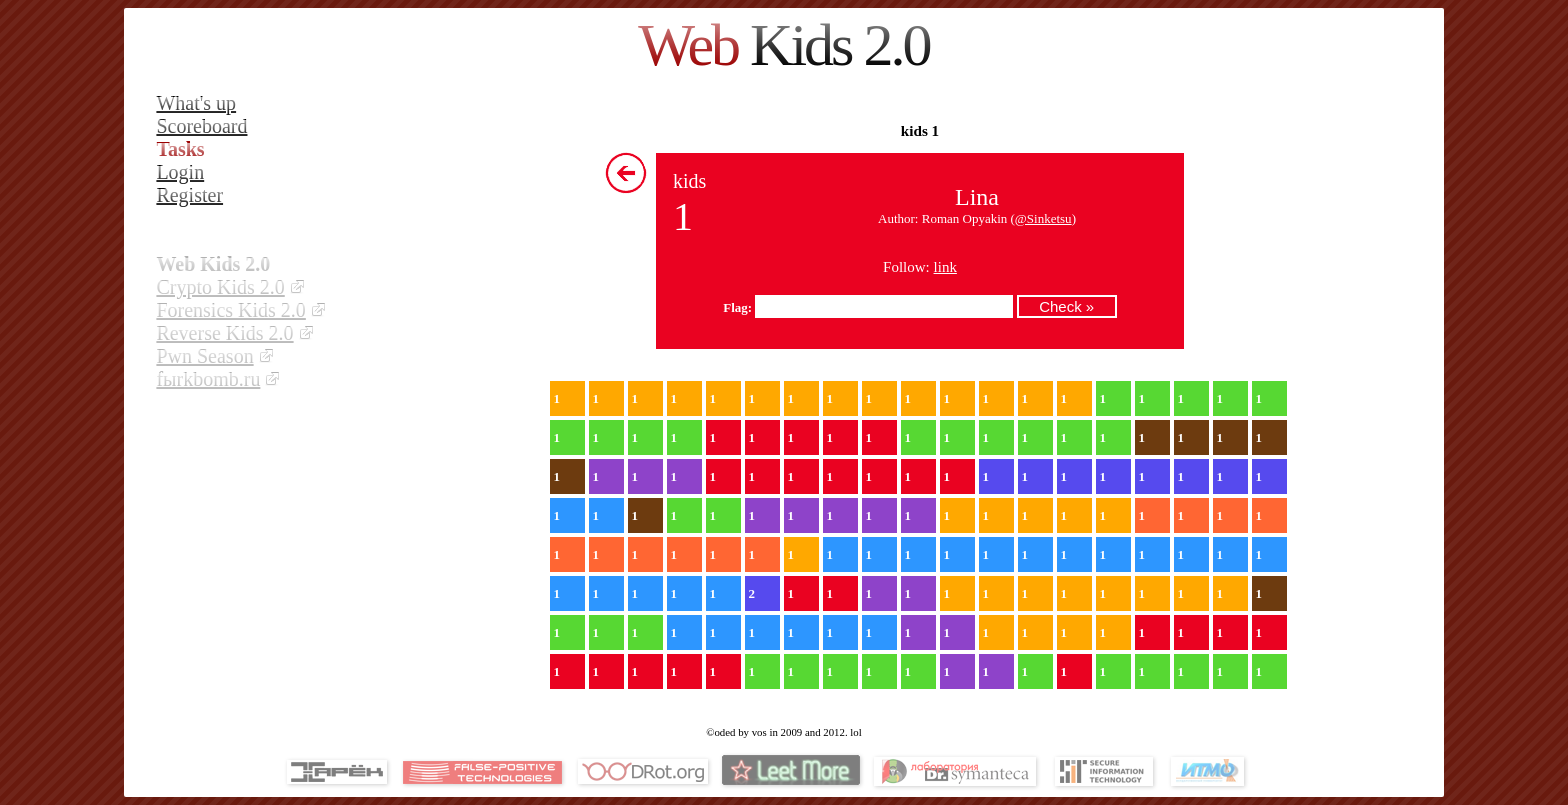  I want to click on Pwn Season, so click(204, 356).